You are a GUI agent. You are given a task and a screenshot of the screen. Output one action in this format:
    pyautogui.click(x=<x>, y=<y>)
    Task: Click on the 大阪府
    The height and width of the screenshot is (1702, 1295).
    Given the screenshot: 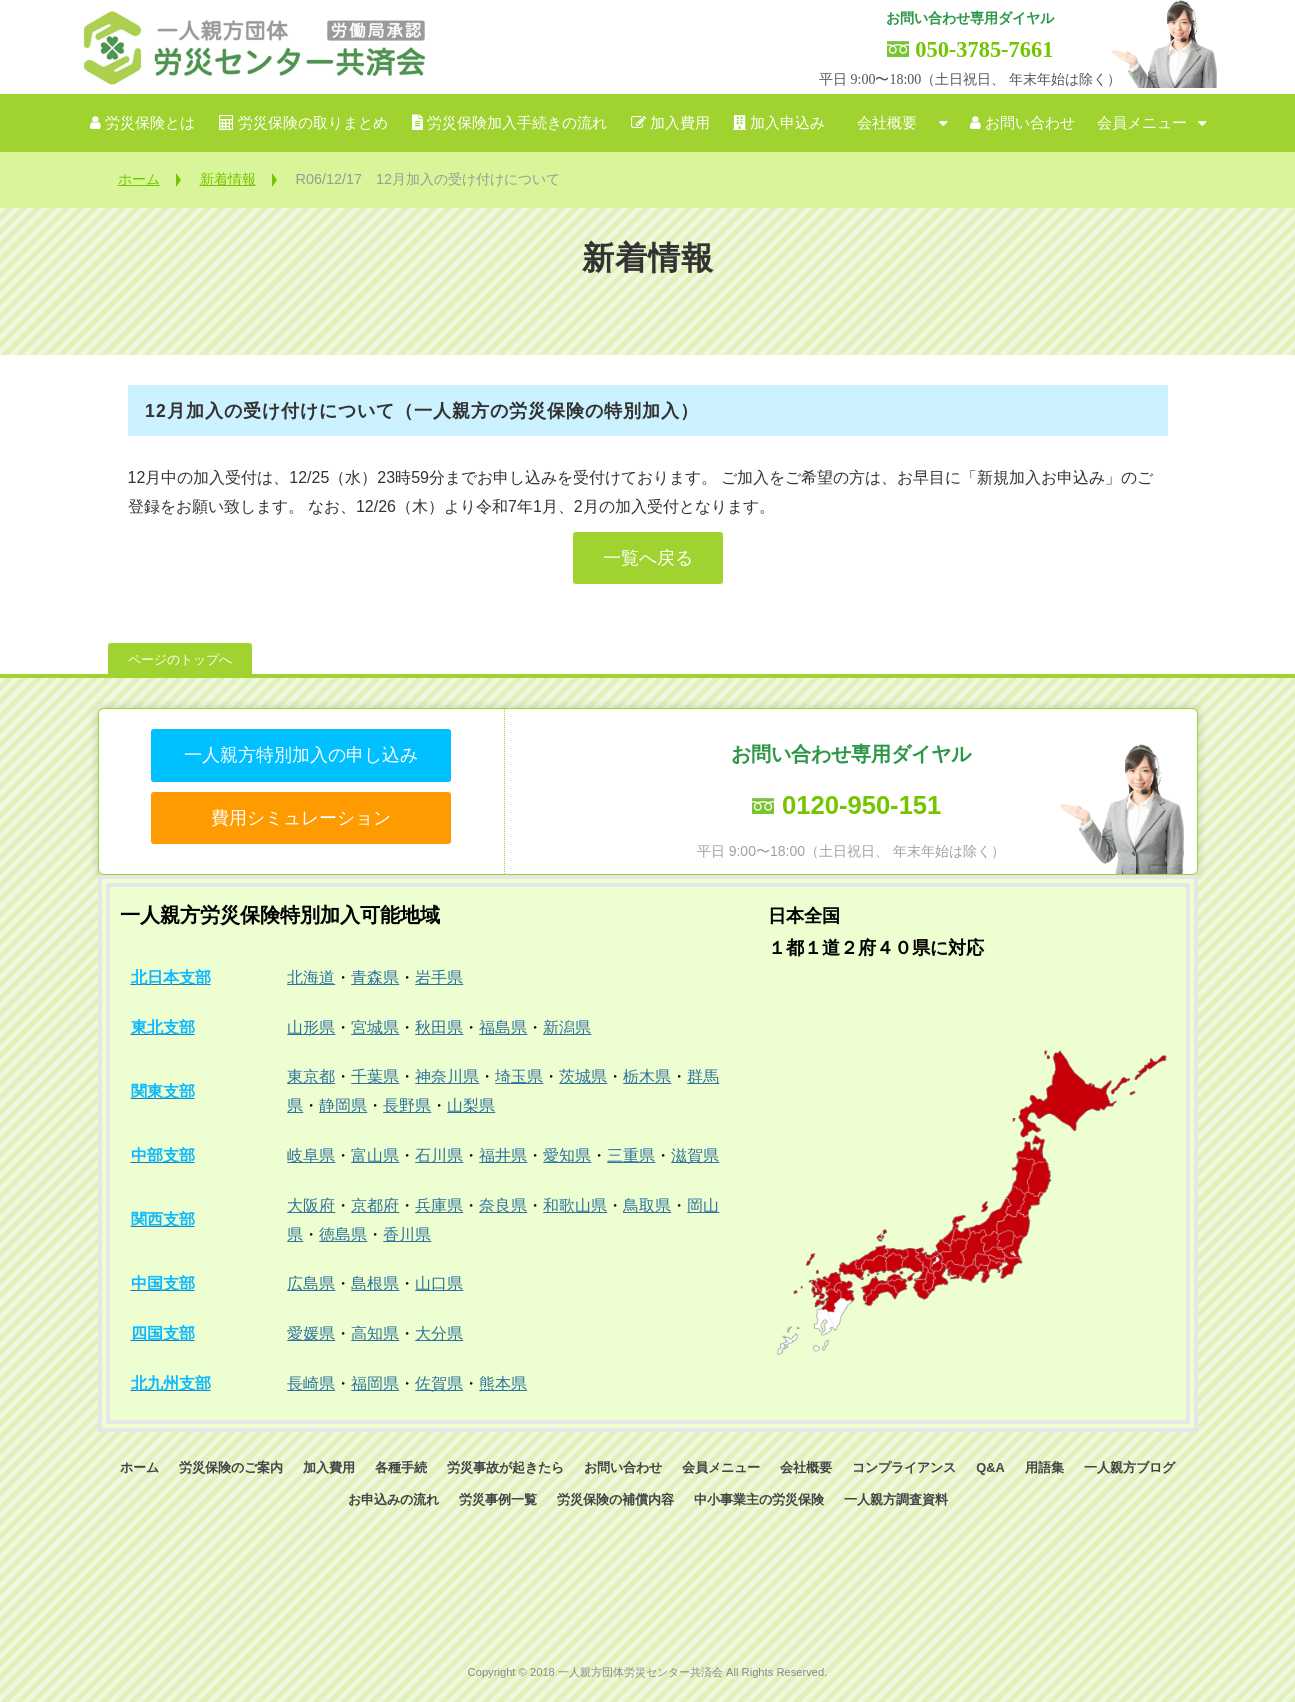 What is the action you would take?
    pyautogui.click(x=311, y=1205)
    